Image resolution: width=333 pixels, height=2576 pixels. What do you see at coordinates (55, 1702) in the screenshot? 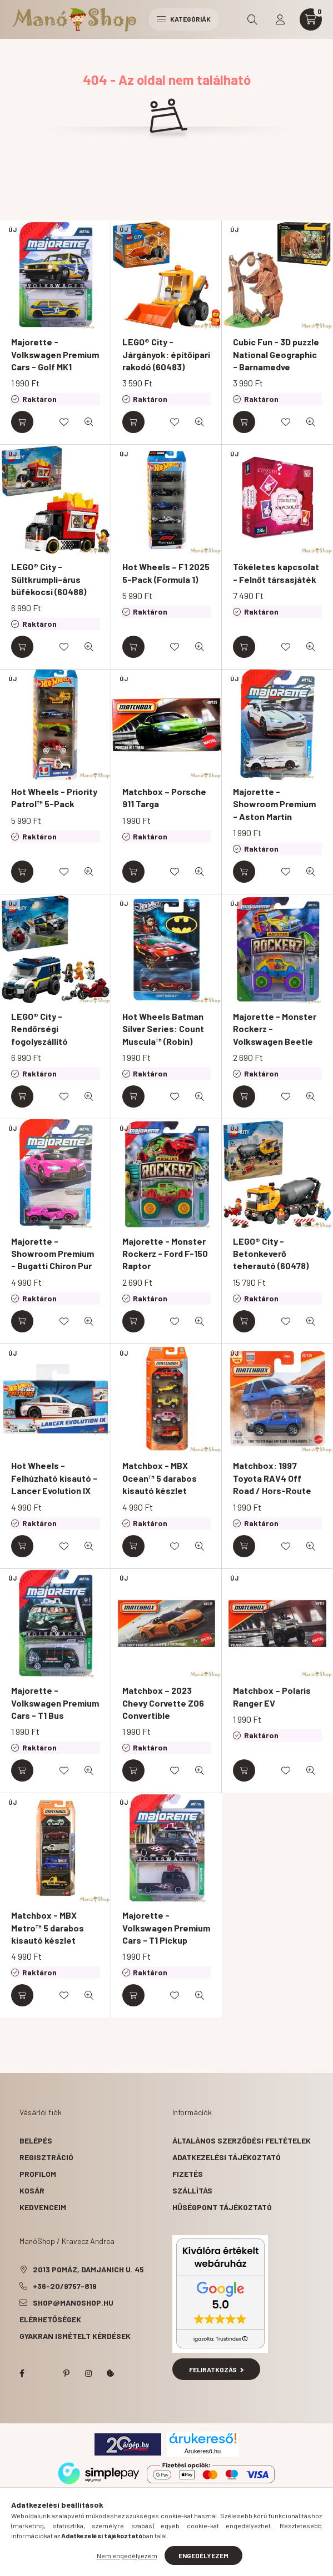
I see `Majorette - Volkswagen Premium Cars - T1 Bus` at bounding box center [55, 1702].